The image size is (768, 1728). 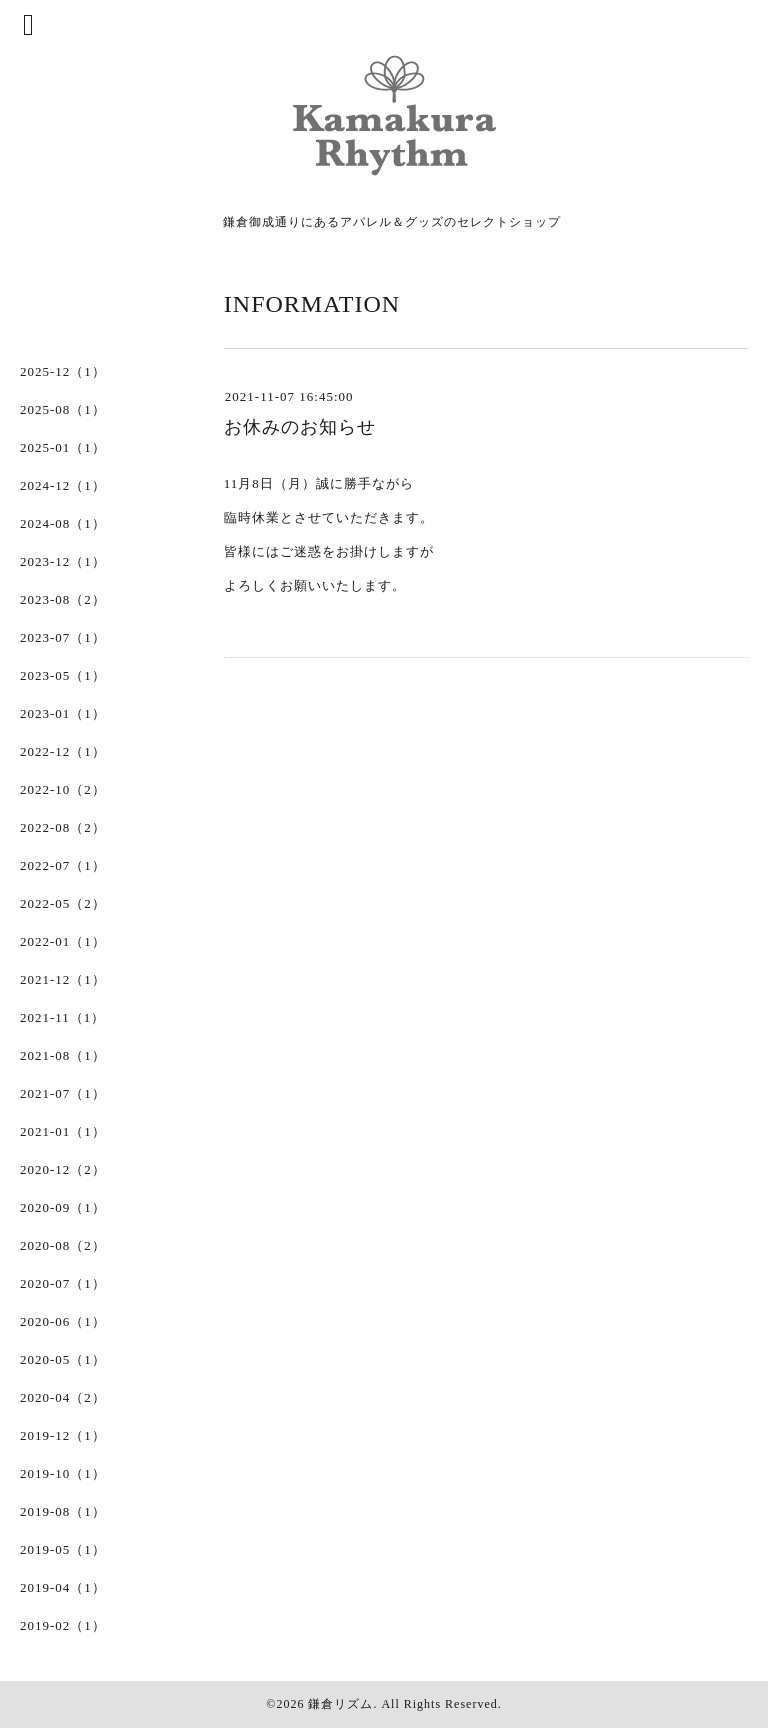 I want to click on 2021-01（1）, so click(x=63, y=1131).